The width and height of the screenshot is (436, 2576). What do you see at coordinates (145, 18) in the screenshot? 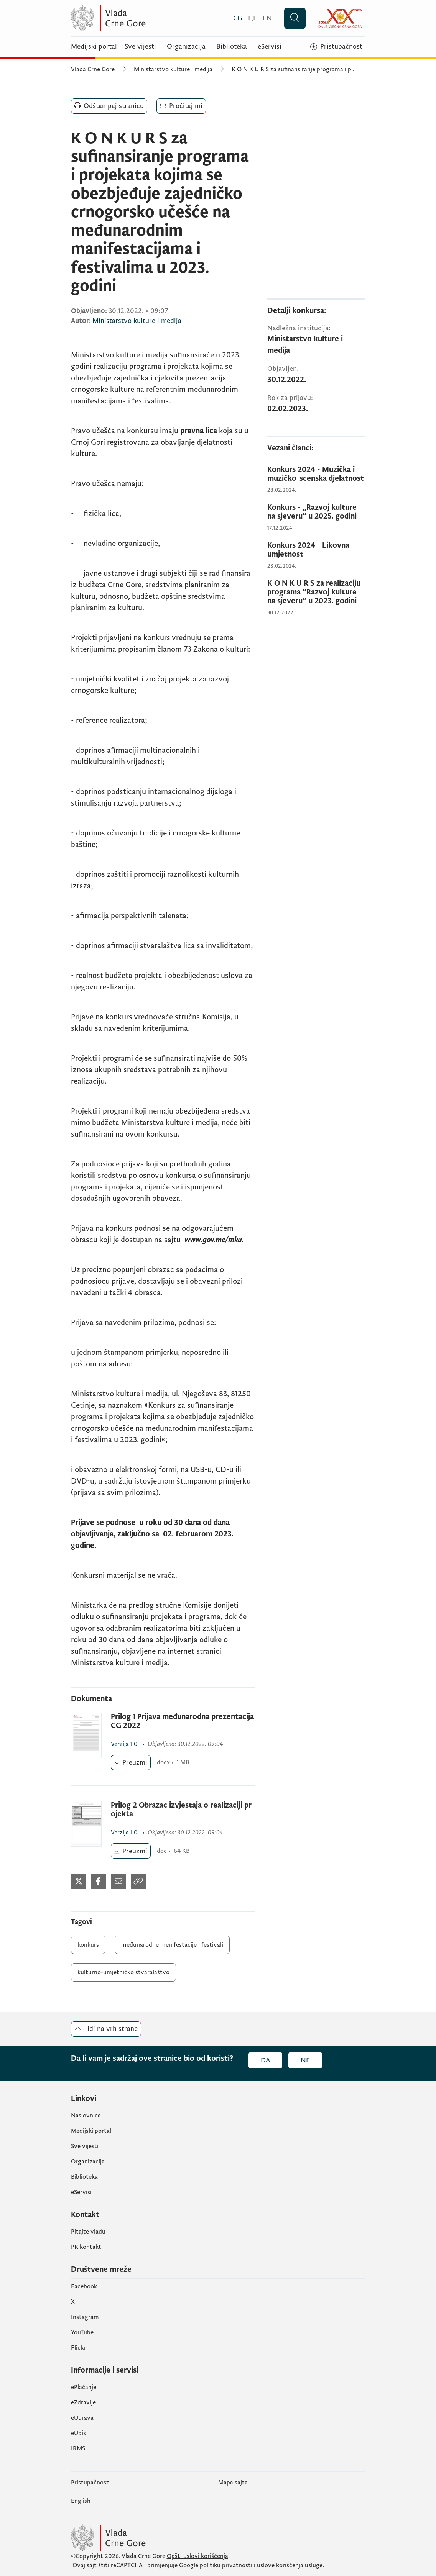
I see `[Vlada Crne Gore]` at bounding box center [145, 18].